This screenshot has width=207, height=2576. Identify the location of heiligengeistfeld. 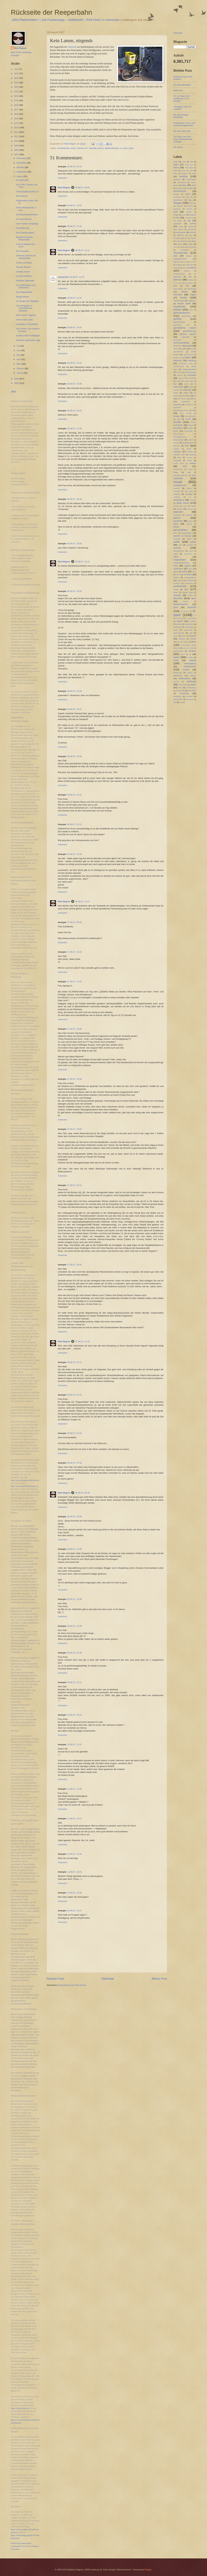
(189, 369).